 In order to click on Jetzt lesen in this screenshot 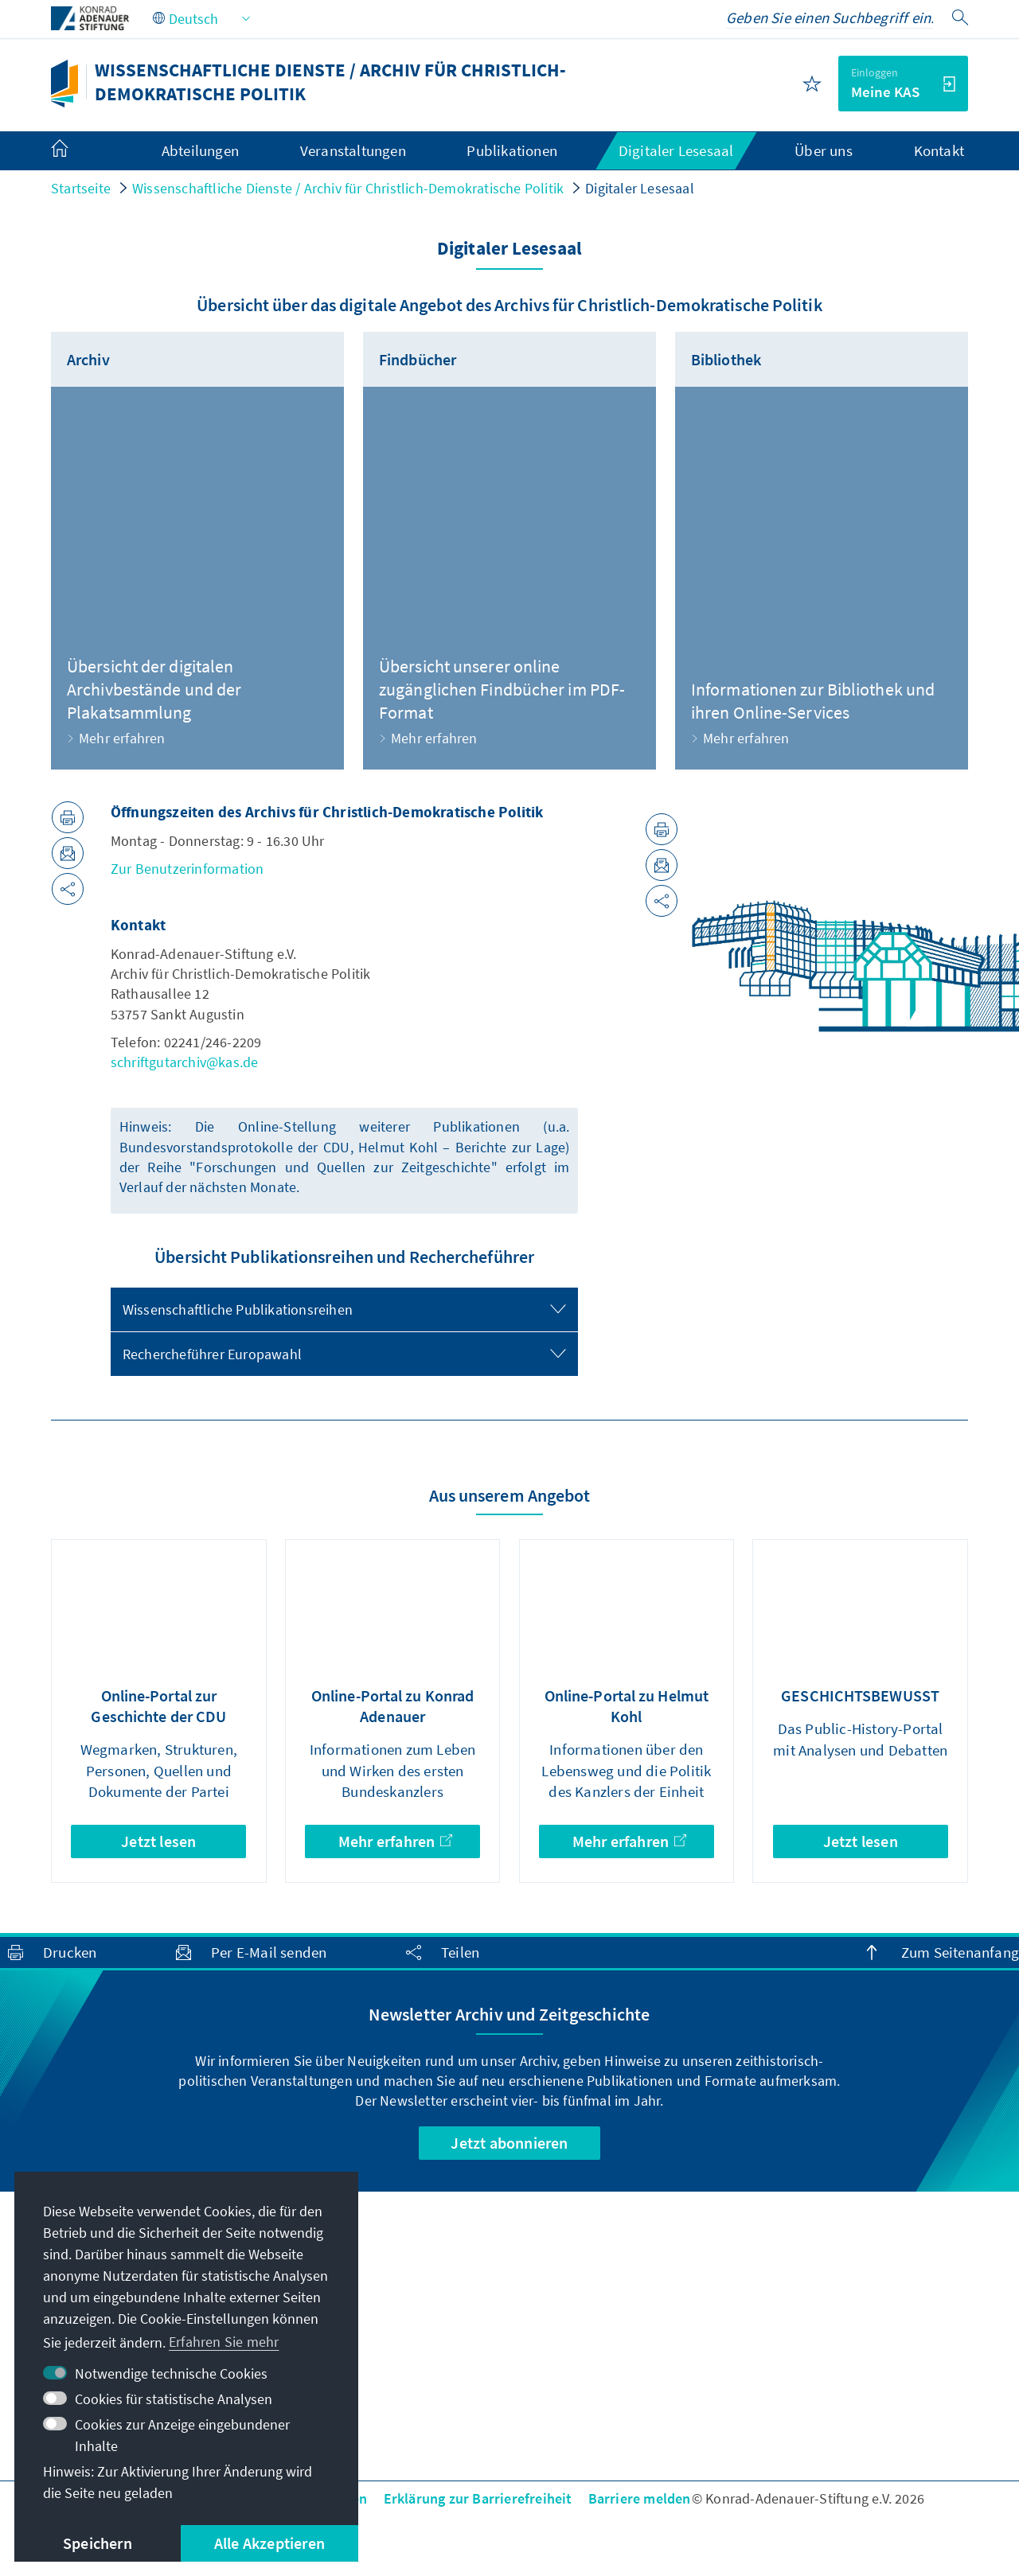, I will do `click(158, 1841)`.